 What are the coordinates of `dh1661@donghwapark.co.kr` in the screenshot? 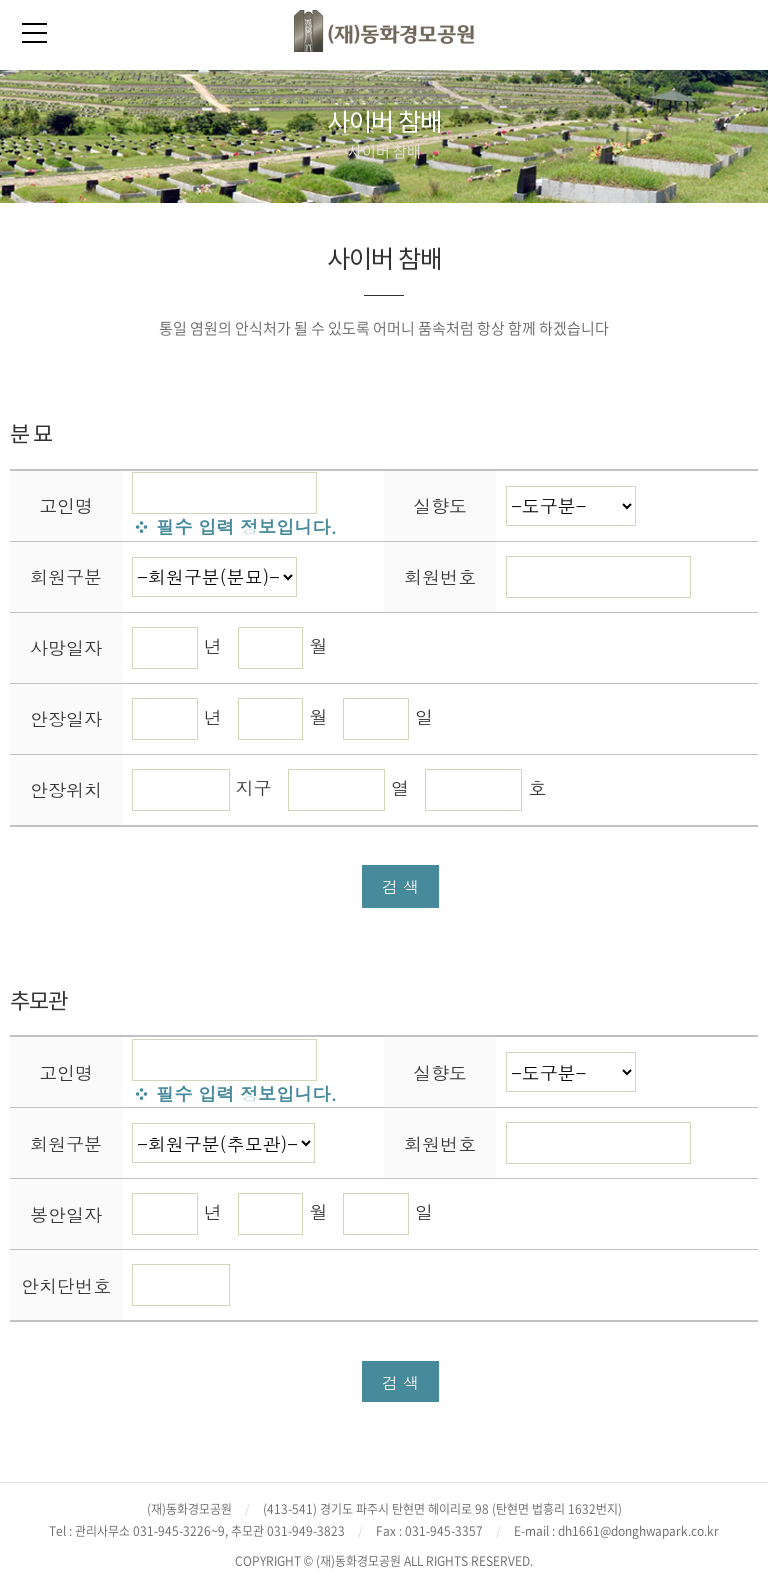 It's located at (638, 1531).